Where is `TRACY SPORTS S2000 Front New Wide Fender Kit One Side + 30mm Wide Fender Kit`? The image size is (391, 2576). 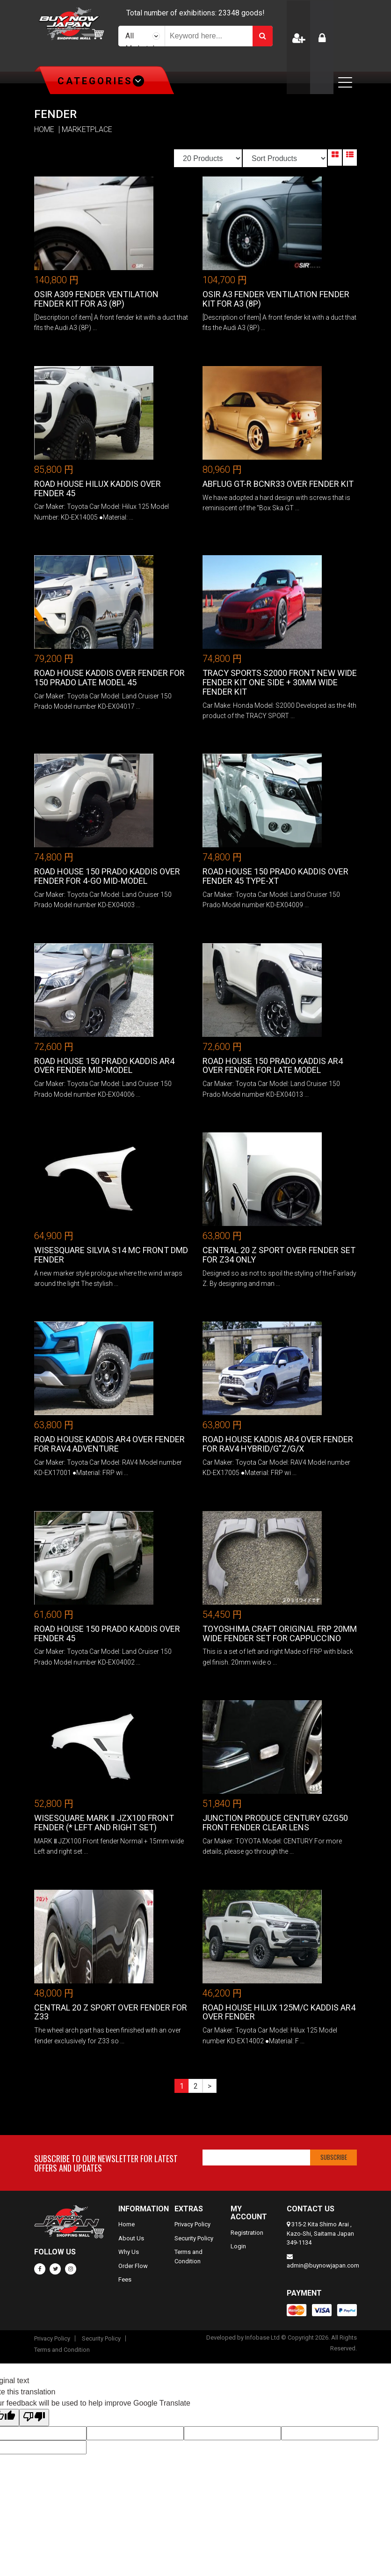
TRACY SPORTS S2000 Front New Wide Fender Kit One Side + 30mm Wide Fender Kit is located at coordinates (280, 682).